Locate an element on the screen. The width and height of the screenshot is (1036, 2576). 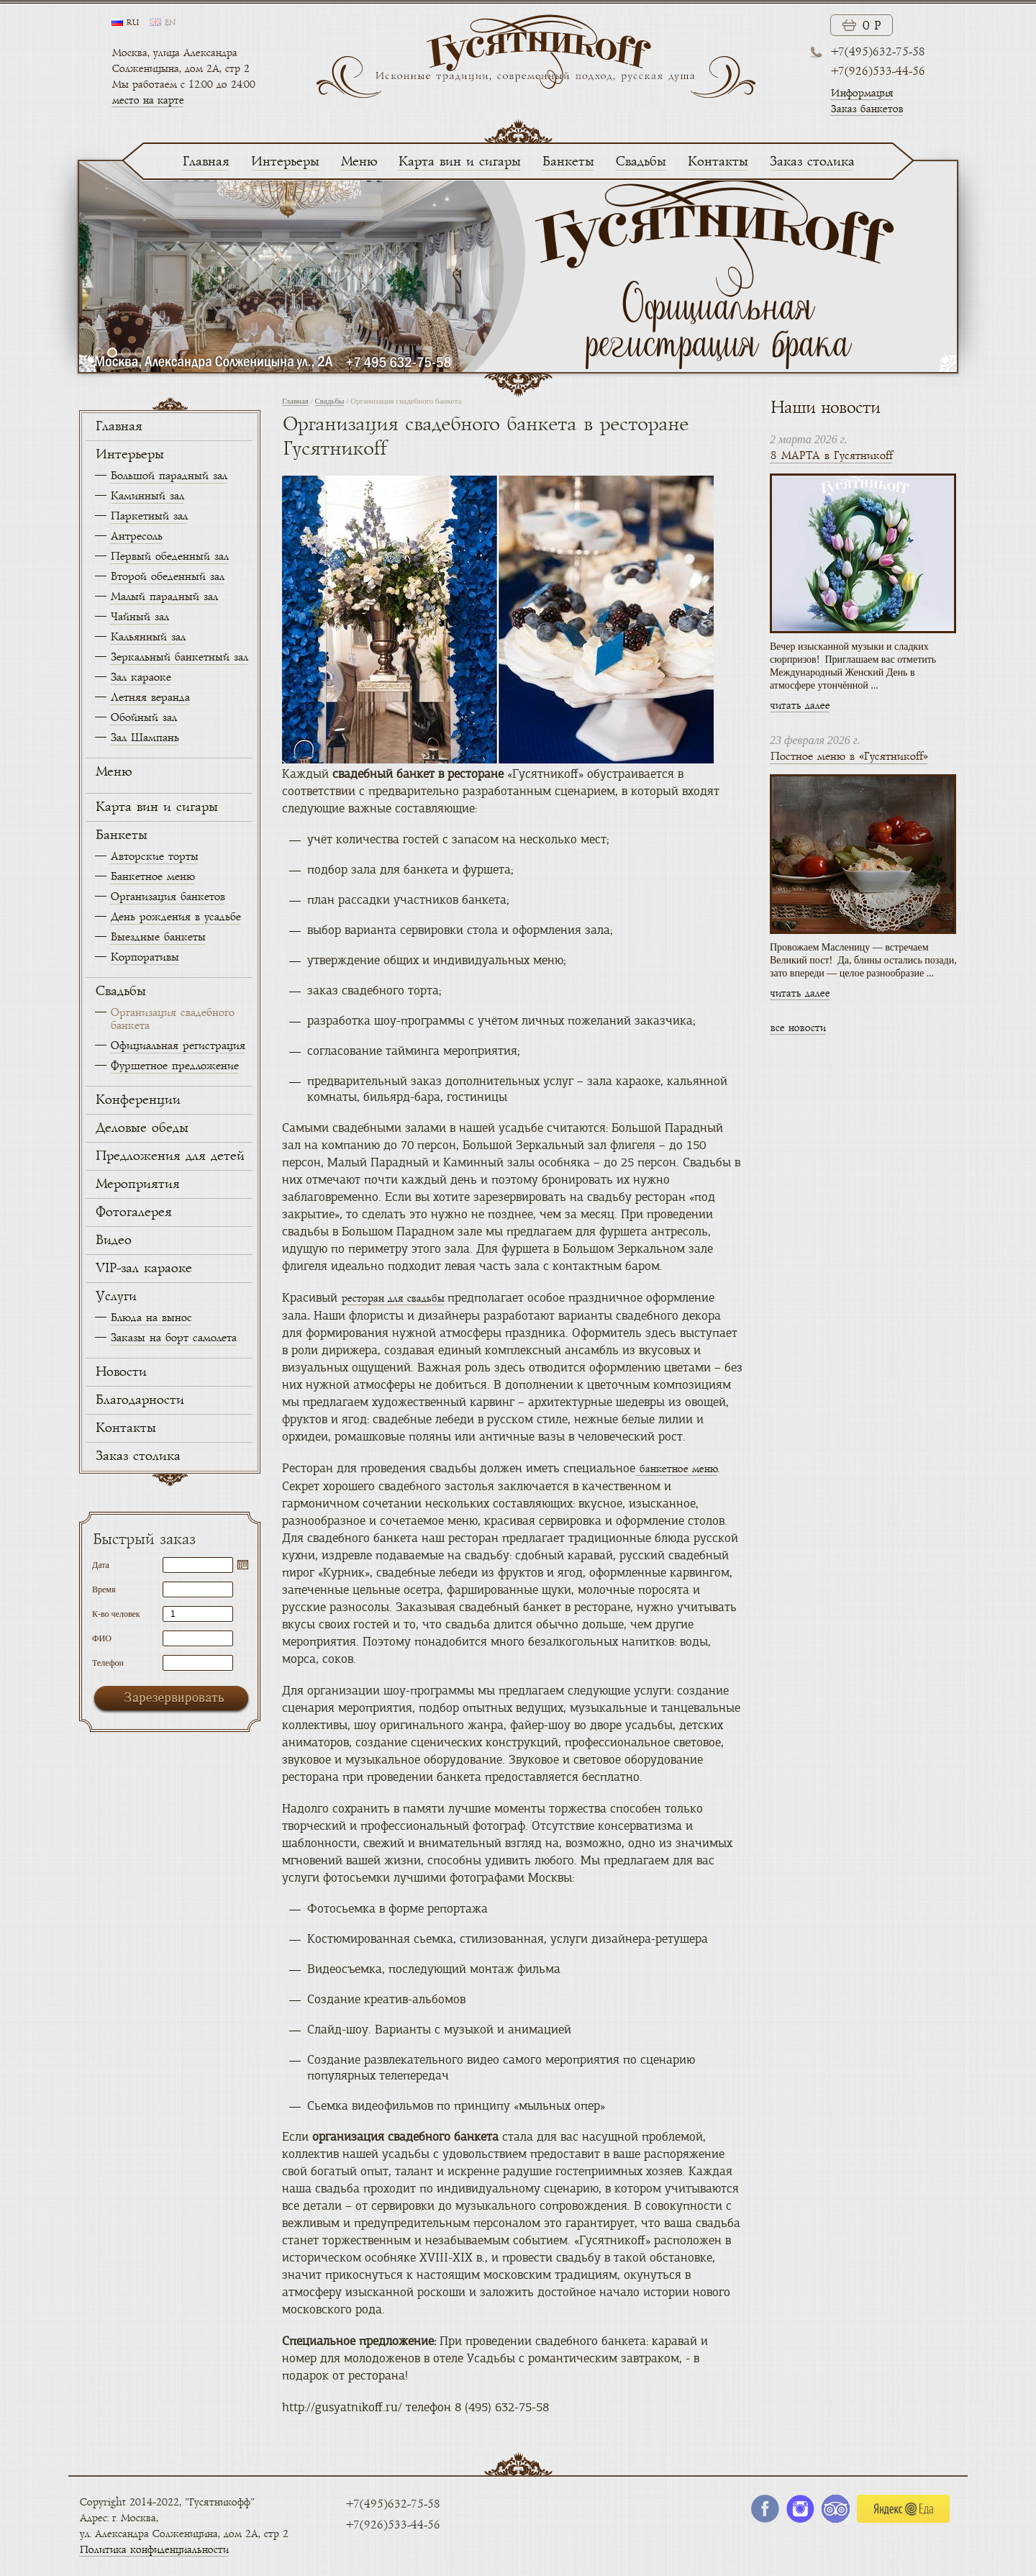
Банкетное меню is located at coordinates (152, 877).